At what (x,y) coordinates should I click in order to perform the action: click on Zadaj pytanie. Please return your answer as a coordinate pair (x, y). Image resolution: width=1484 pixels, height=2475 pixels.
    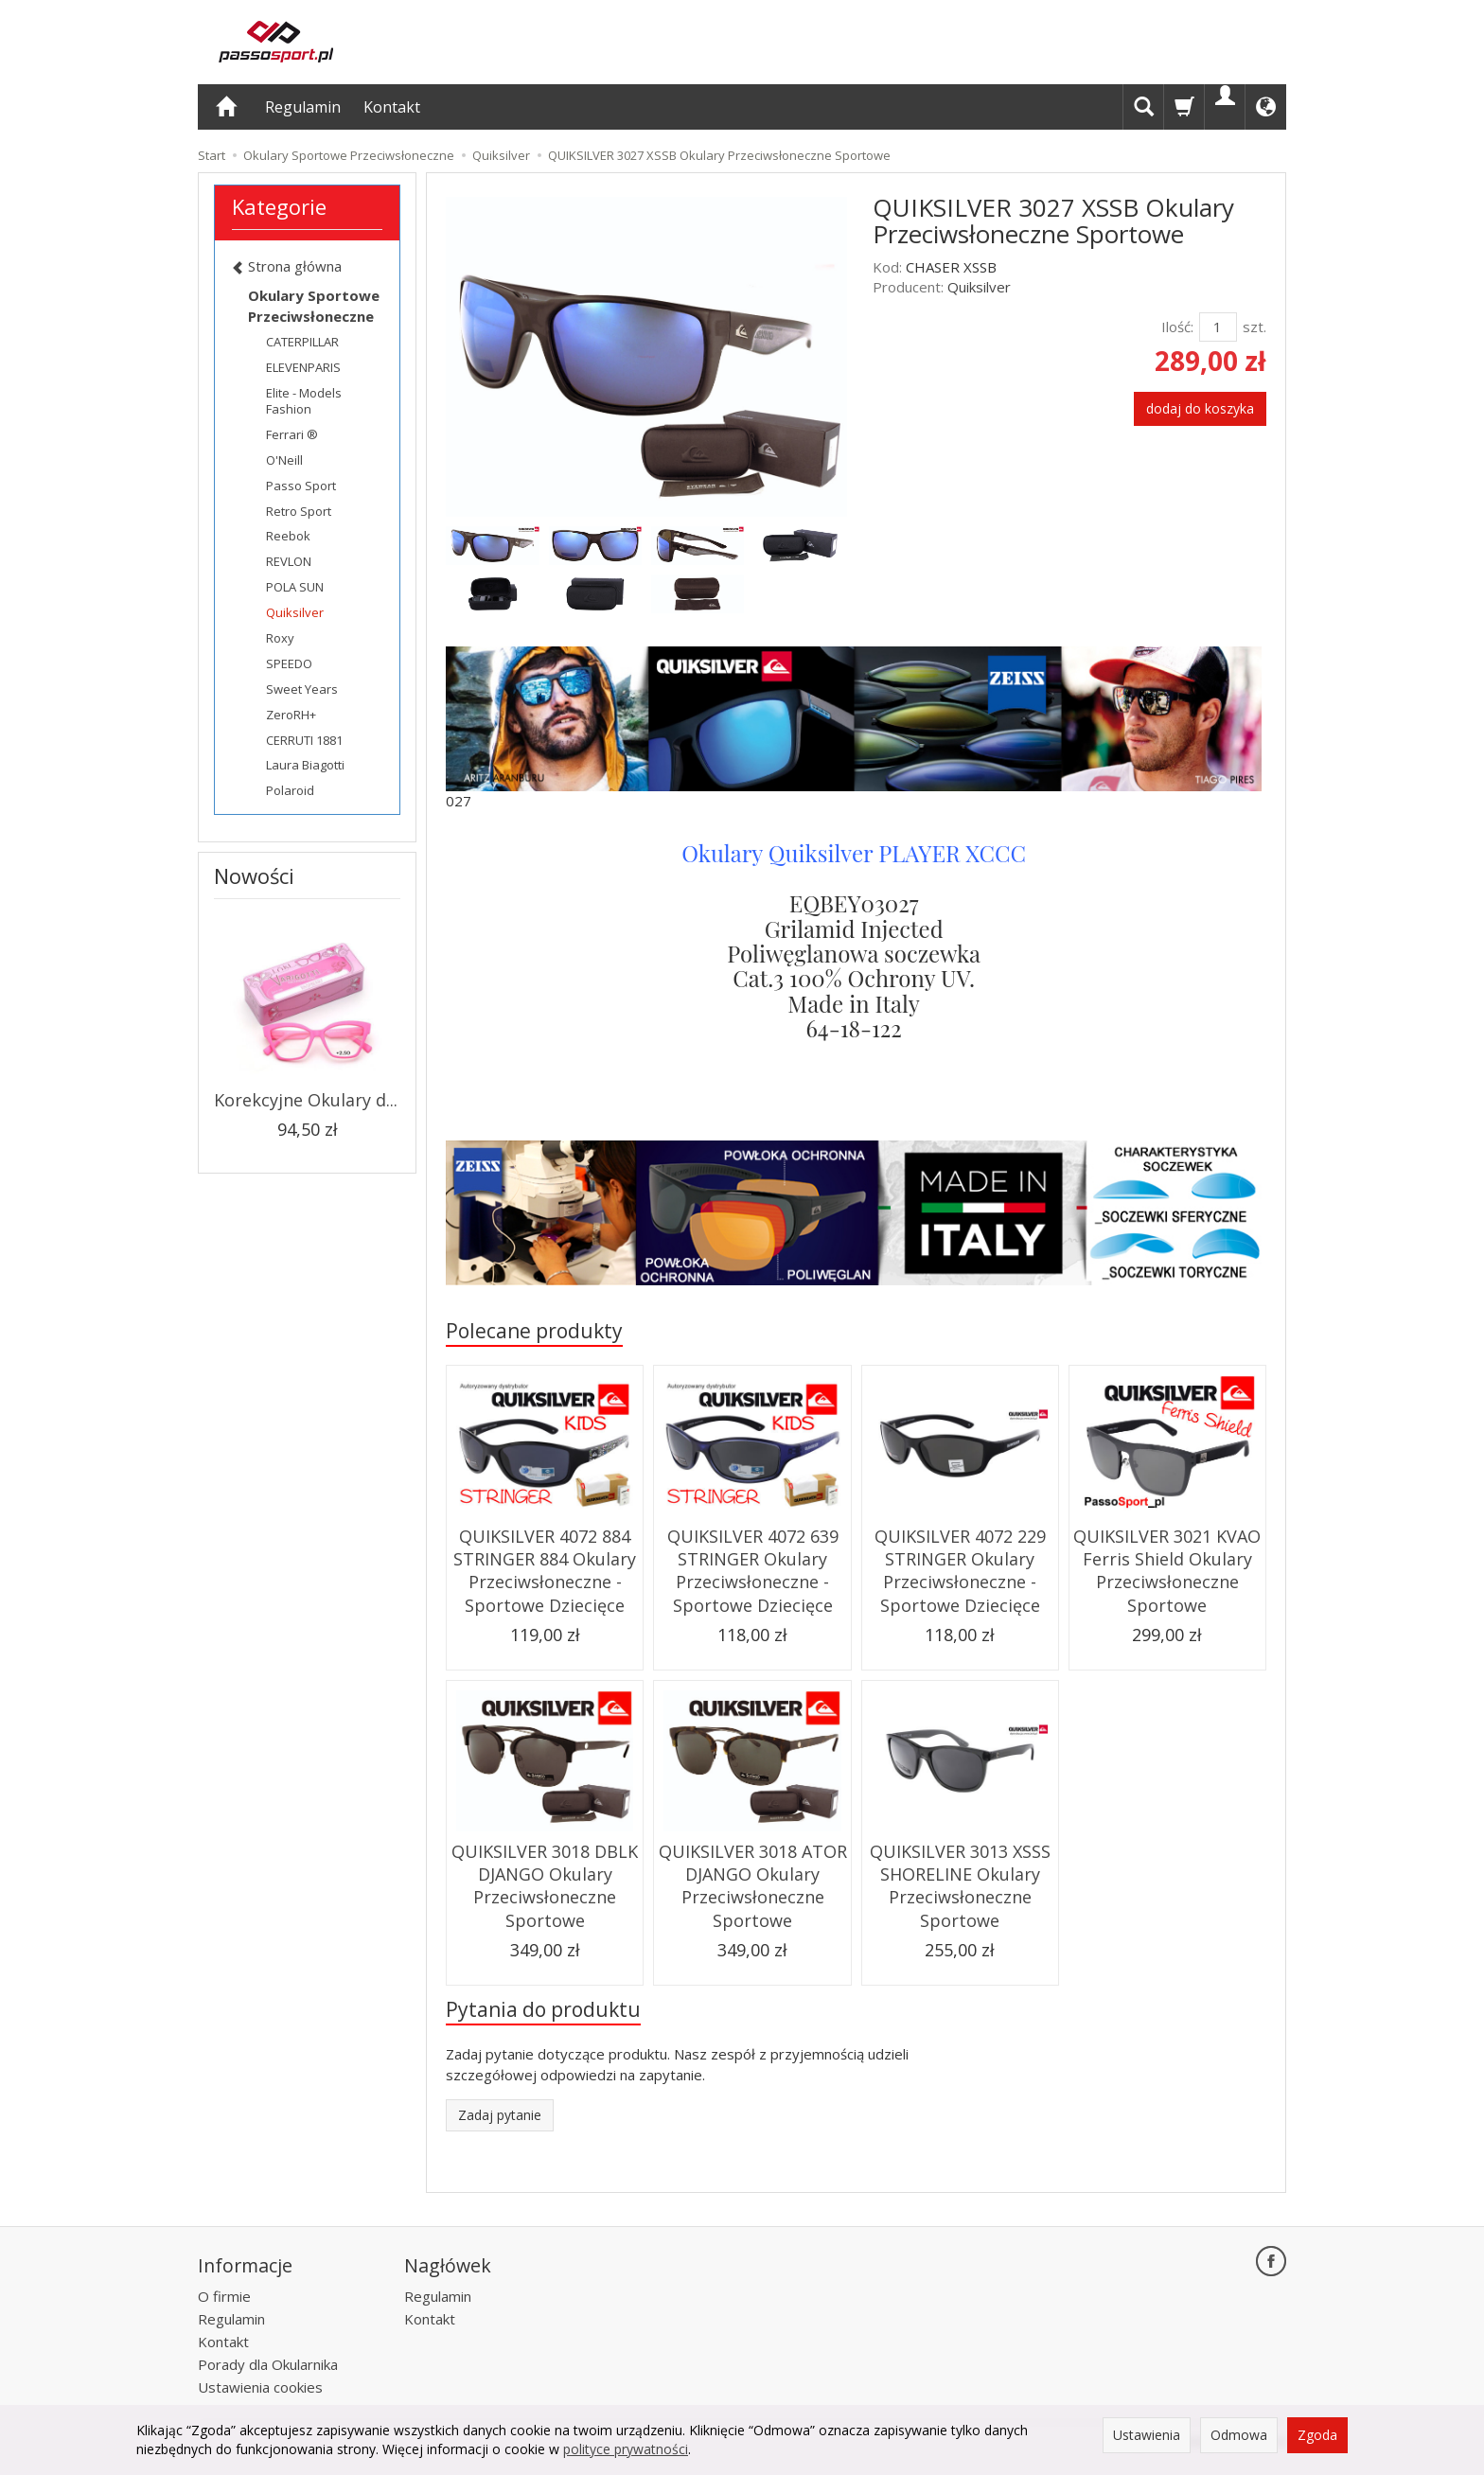
    Looking at the image, I should click on (499, 2115).